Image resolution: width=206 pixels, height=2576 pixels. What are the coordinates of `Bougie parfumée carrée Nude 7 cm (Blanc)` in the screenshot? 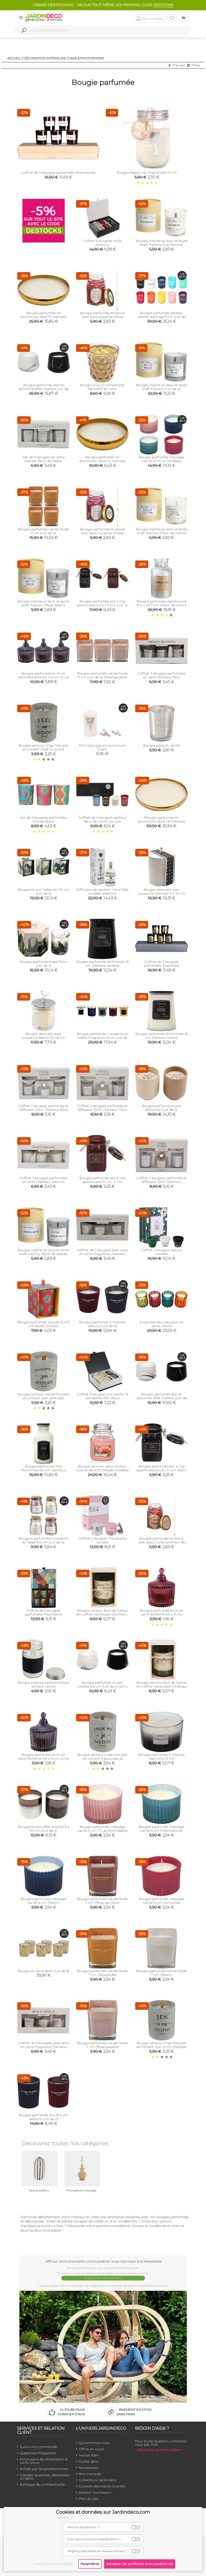 It's located at (161, 1973).